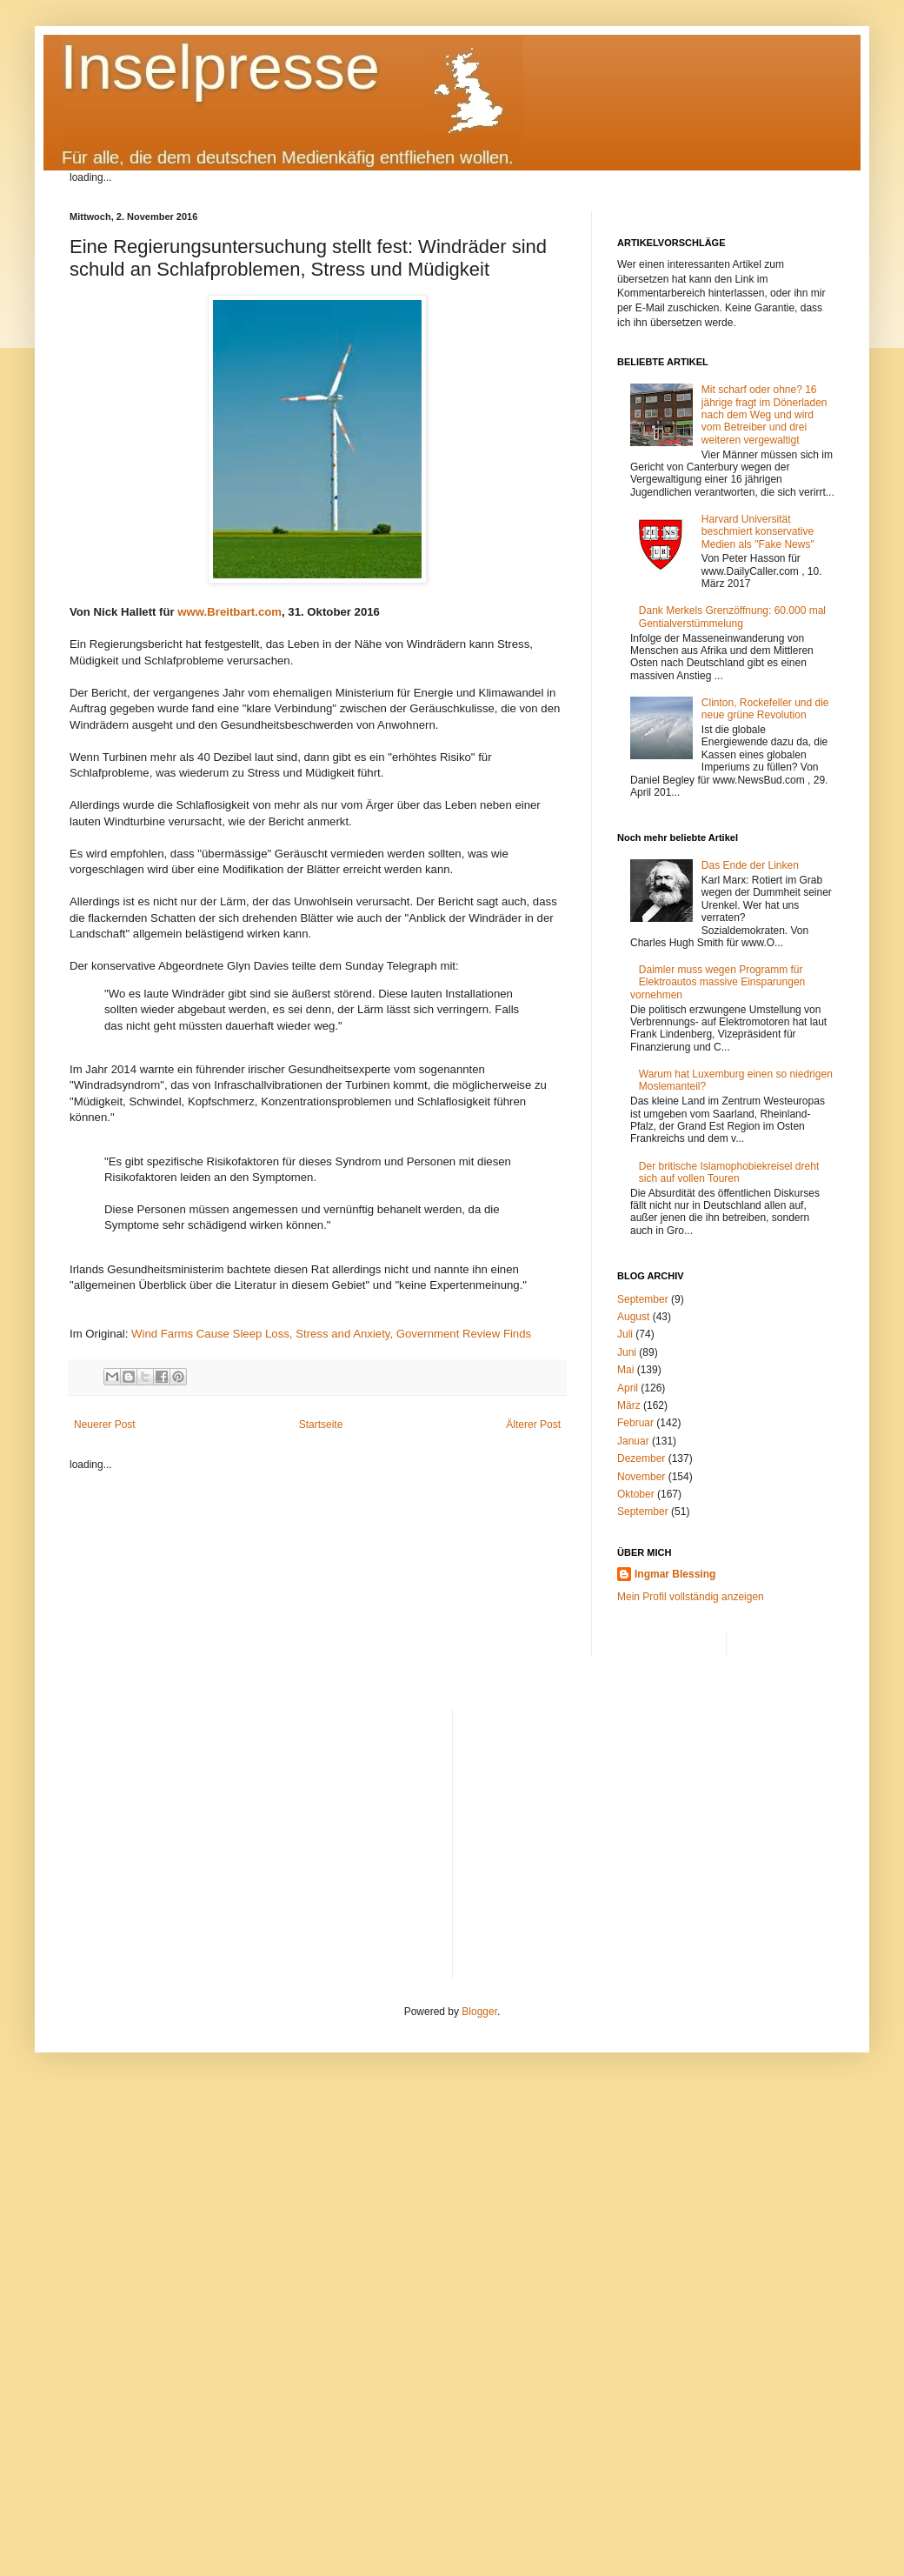  I want to click on August, so click(633, 1317).